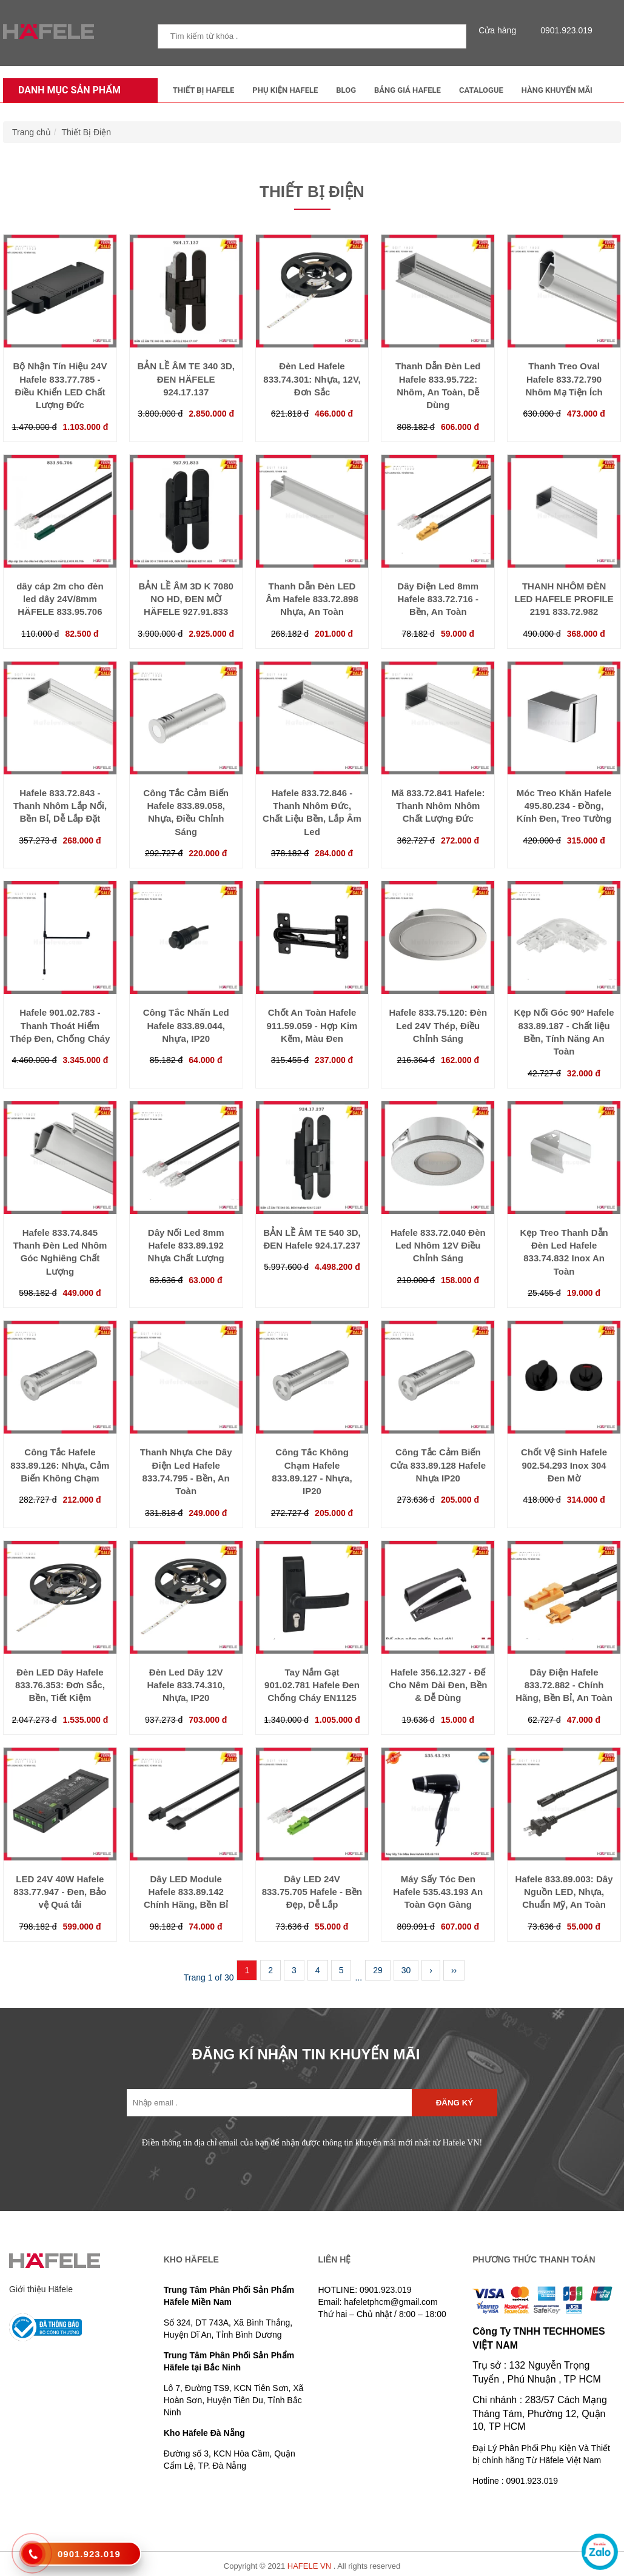 Image resolution: width=624 pixels, height=2576 pixels. Describe the element at coordinates (564, 806) in the screenshot. I see `Móc Treo Khăn Hafele 495.80.234 - Đồng, Kính Đen, Treo Tường` at that location.